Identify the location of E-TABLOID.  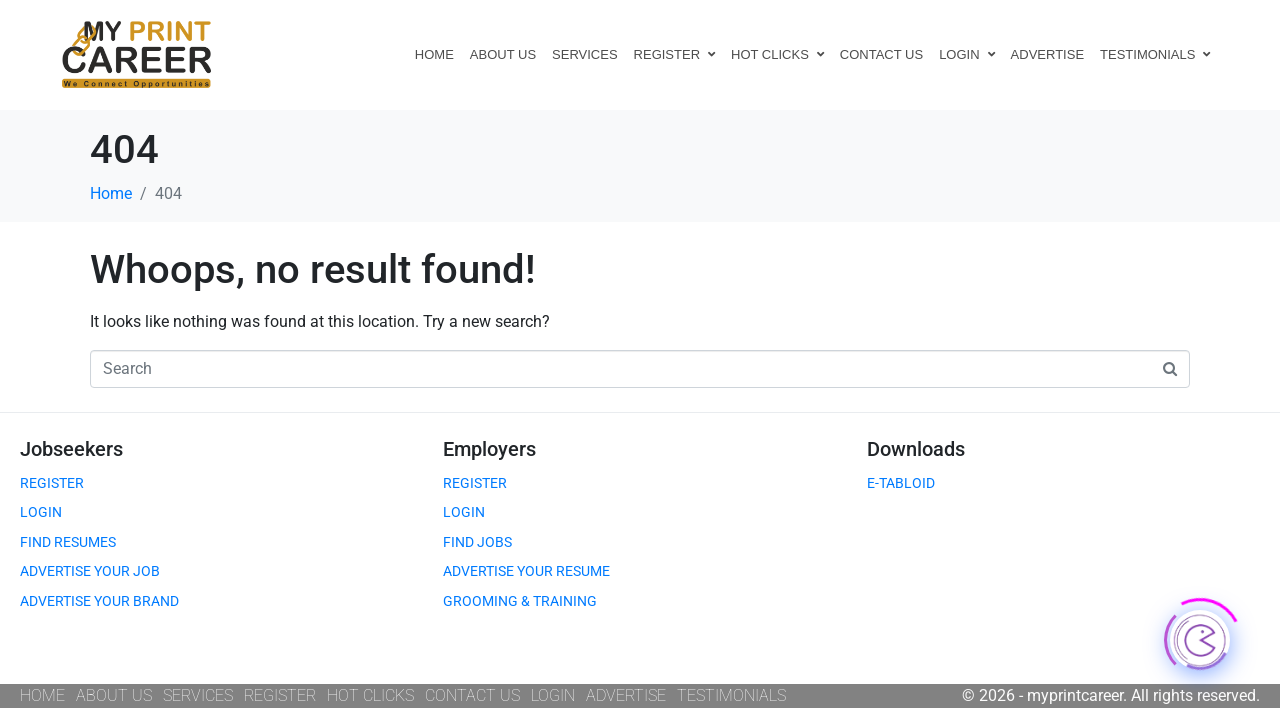
(901, 483).